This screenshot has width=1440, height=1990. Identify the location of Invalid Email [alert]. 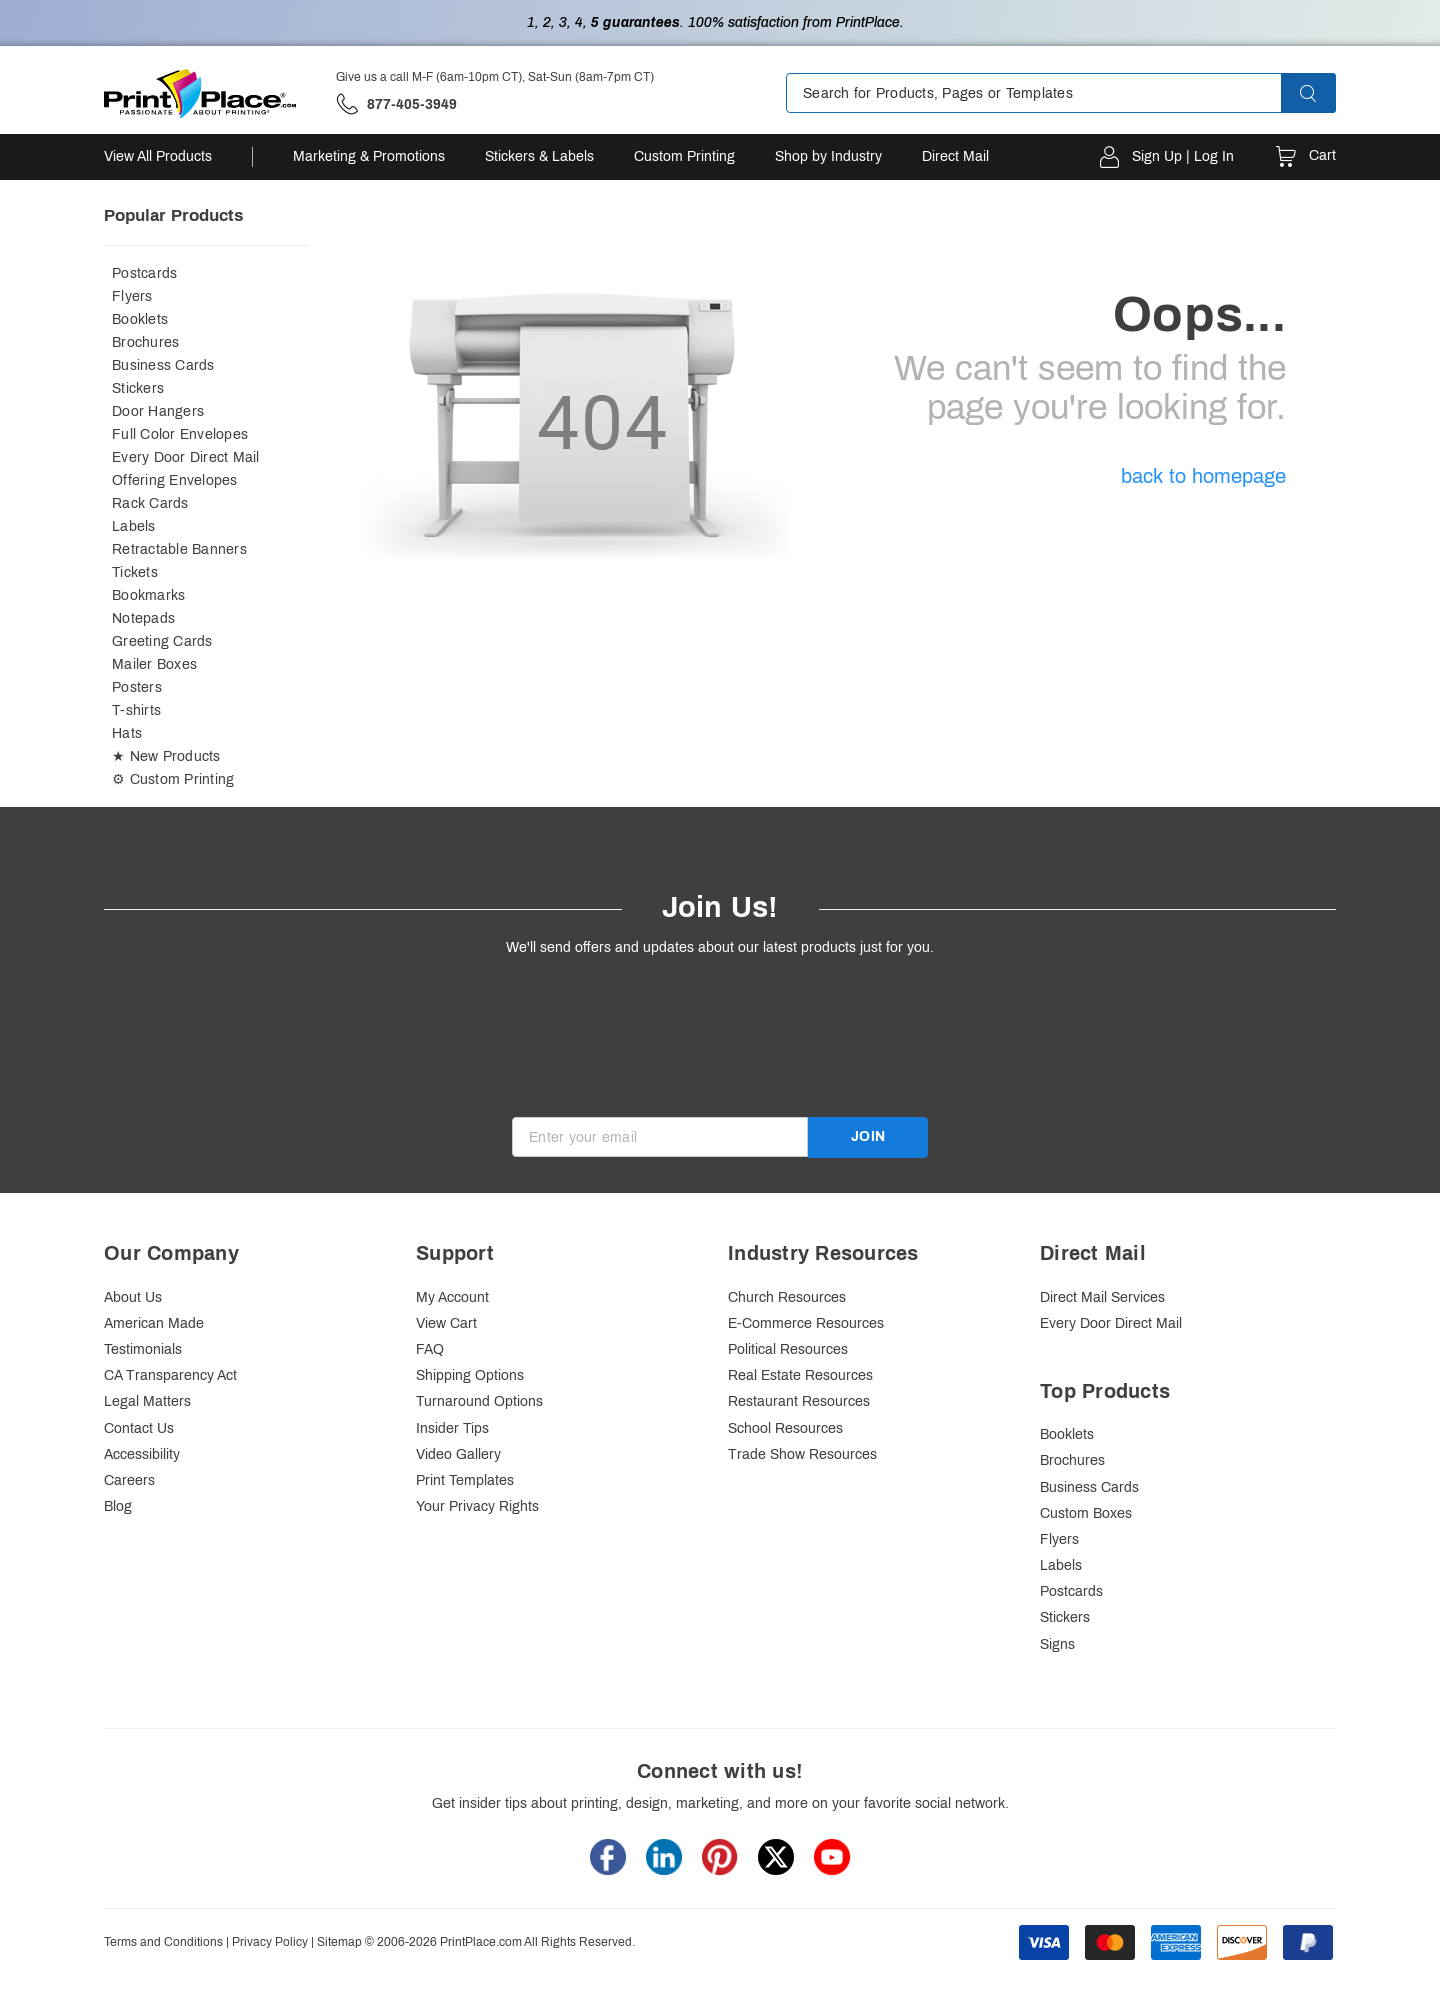
(552, 1166).